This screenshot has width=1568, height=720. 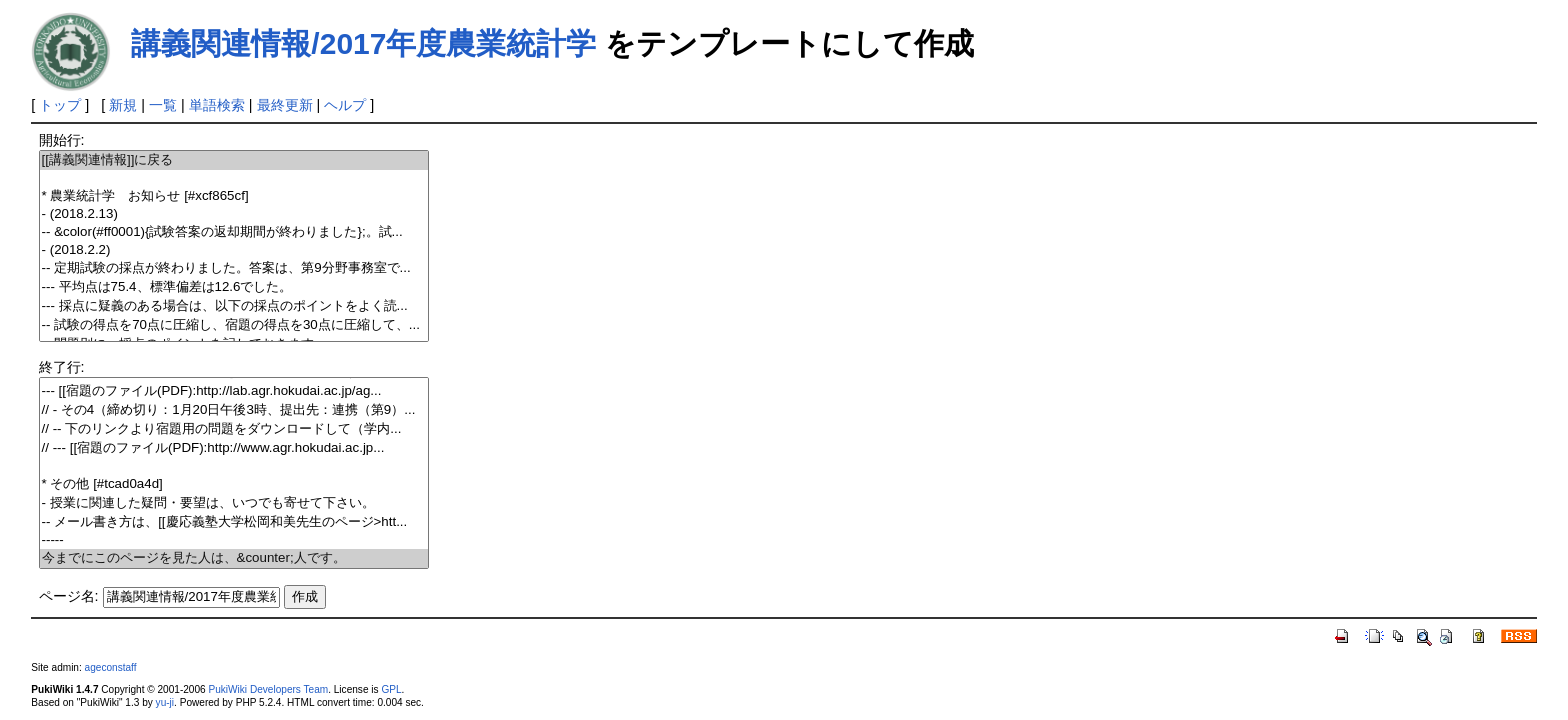 I want to click on -- &color(#ff0001){試験答案の返却期間が終わりました};。試..., so click(x=234, y=232).